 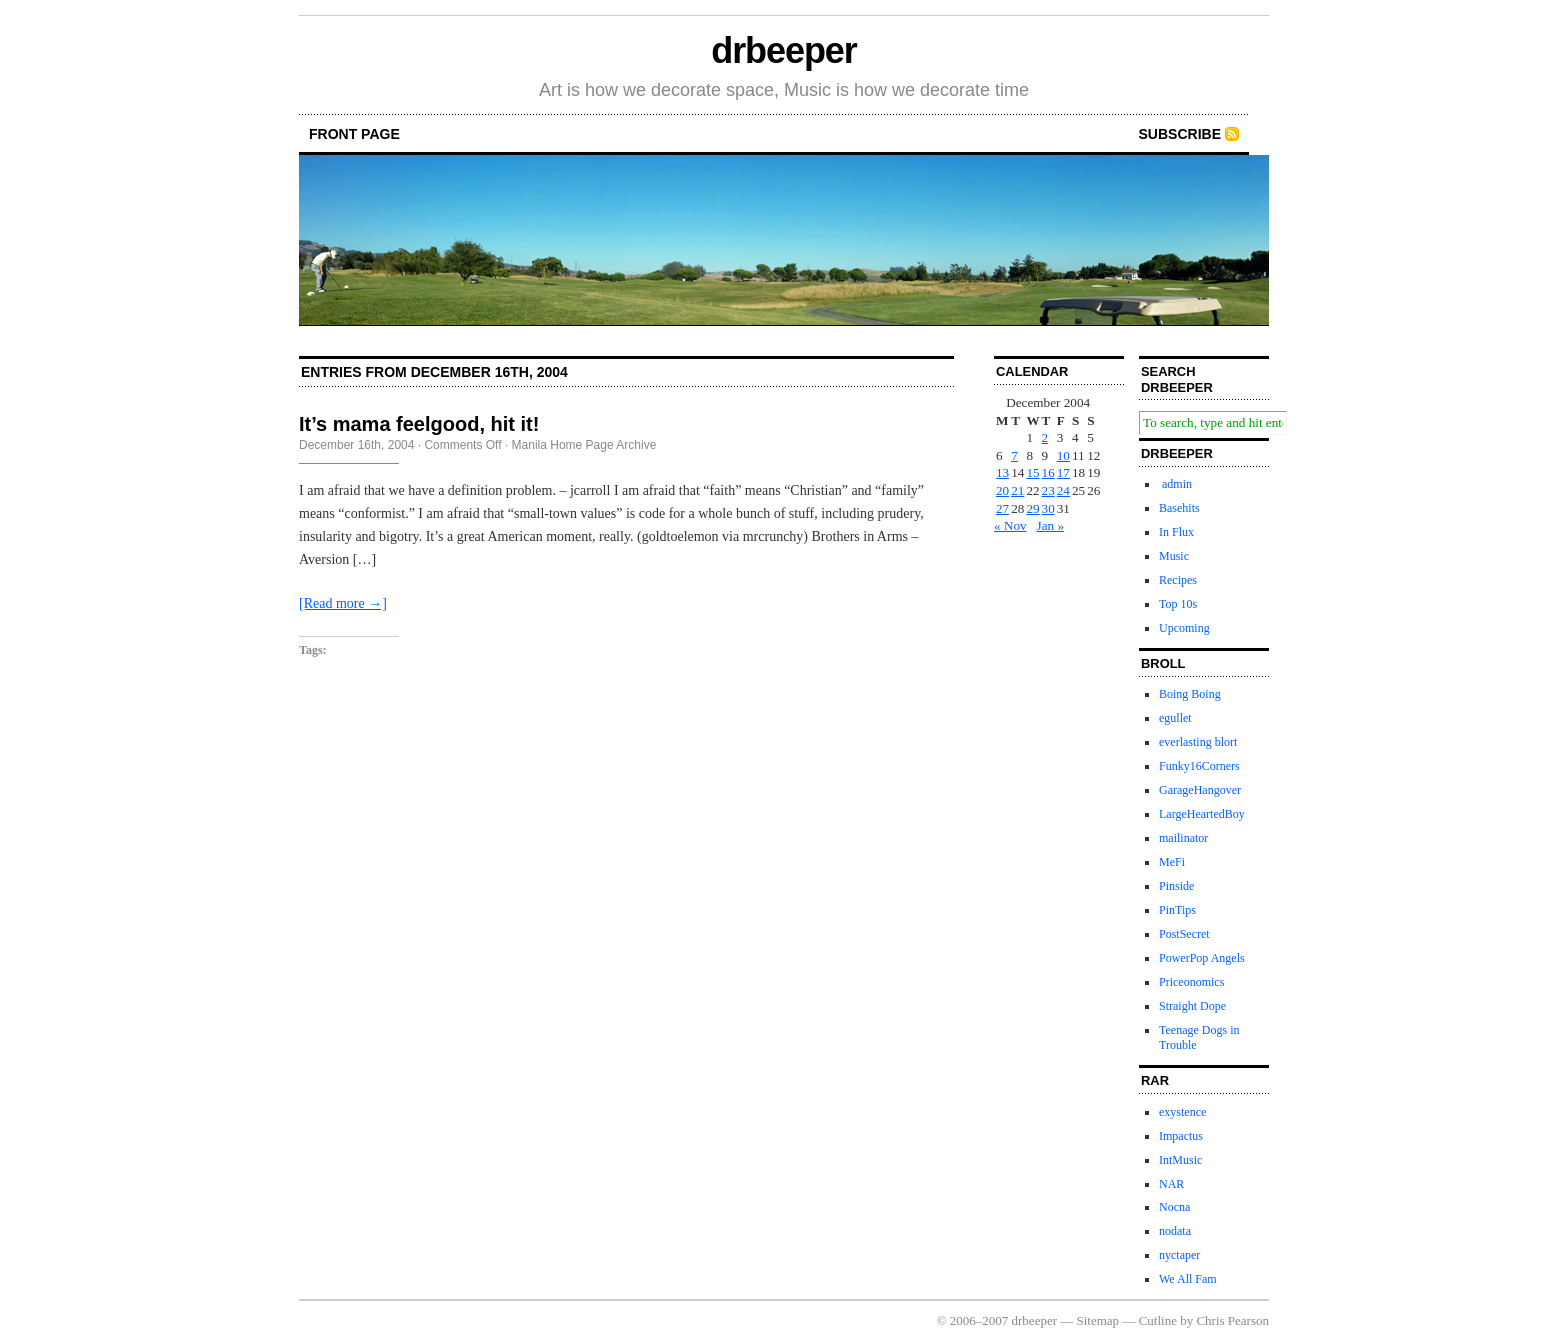 I want to click on LargeHeartedBoy, so click(x=1202, y=814).